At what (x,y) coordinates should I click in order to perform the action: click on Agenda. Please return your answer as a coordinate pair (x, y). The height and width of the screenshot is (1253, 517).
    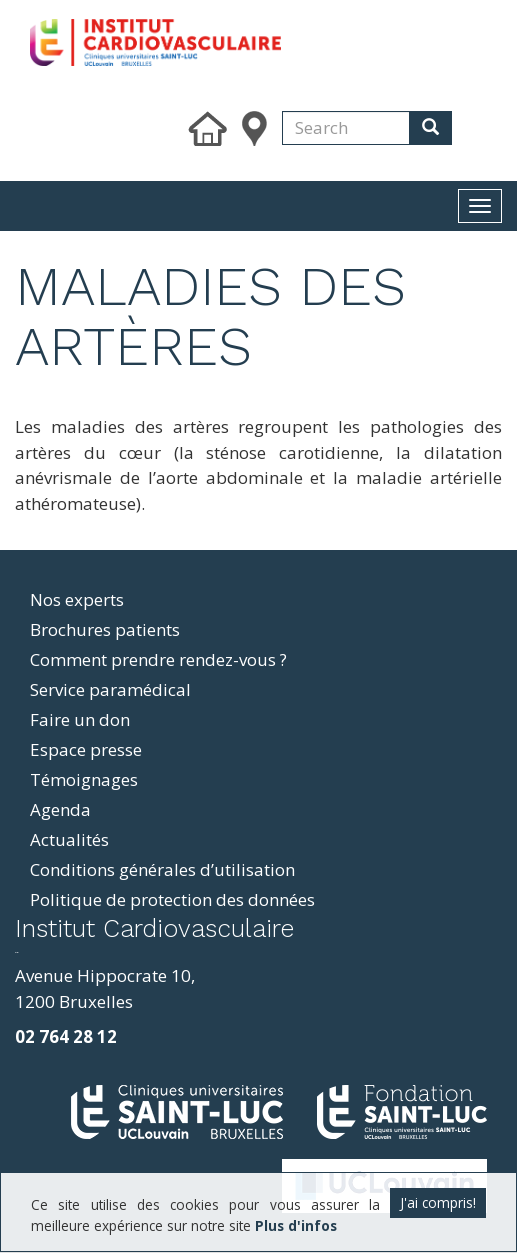
    Looking at the image, I should click on (60, 809).